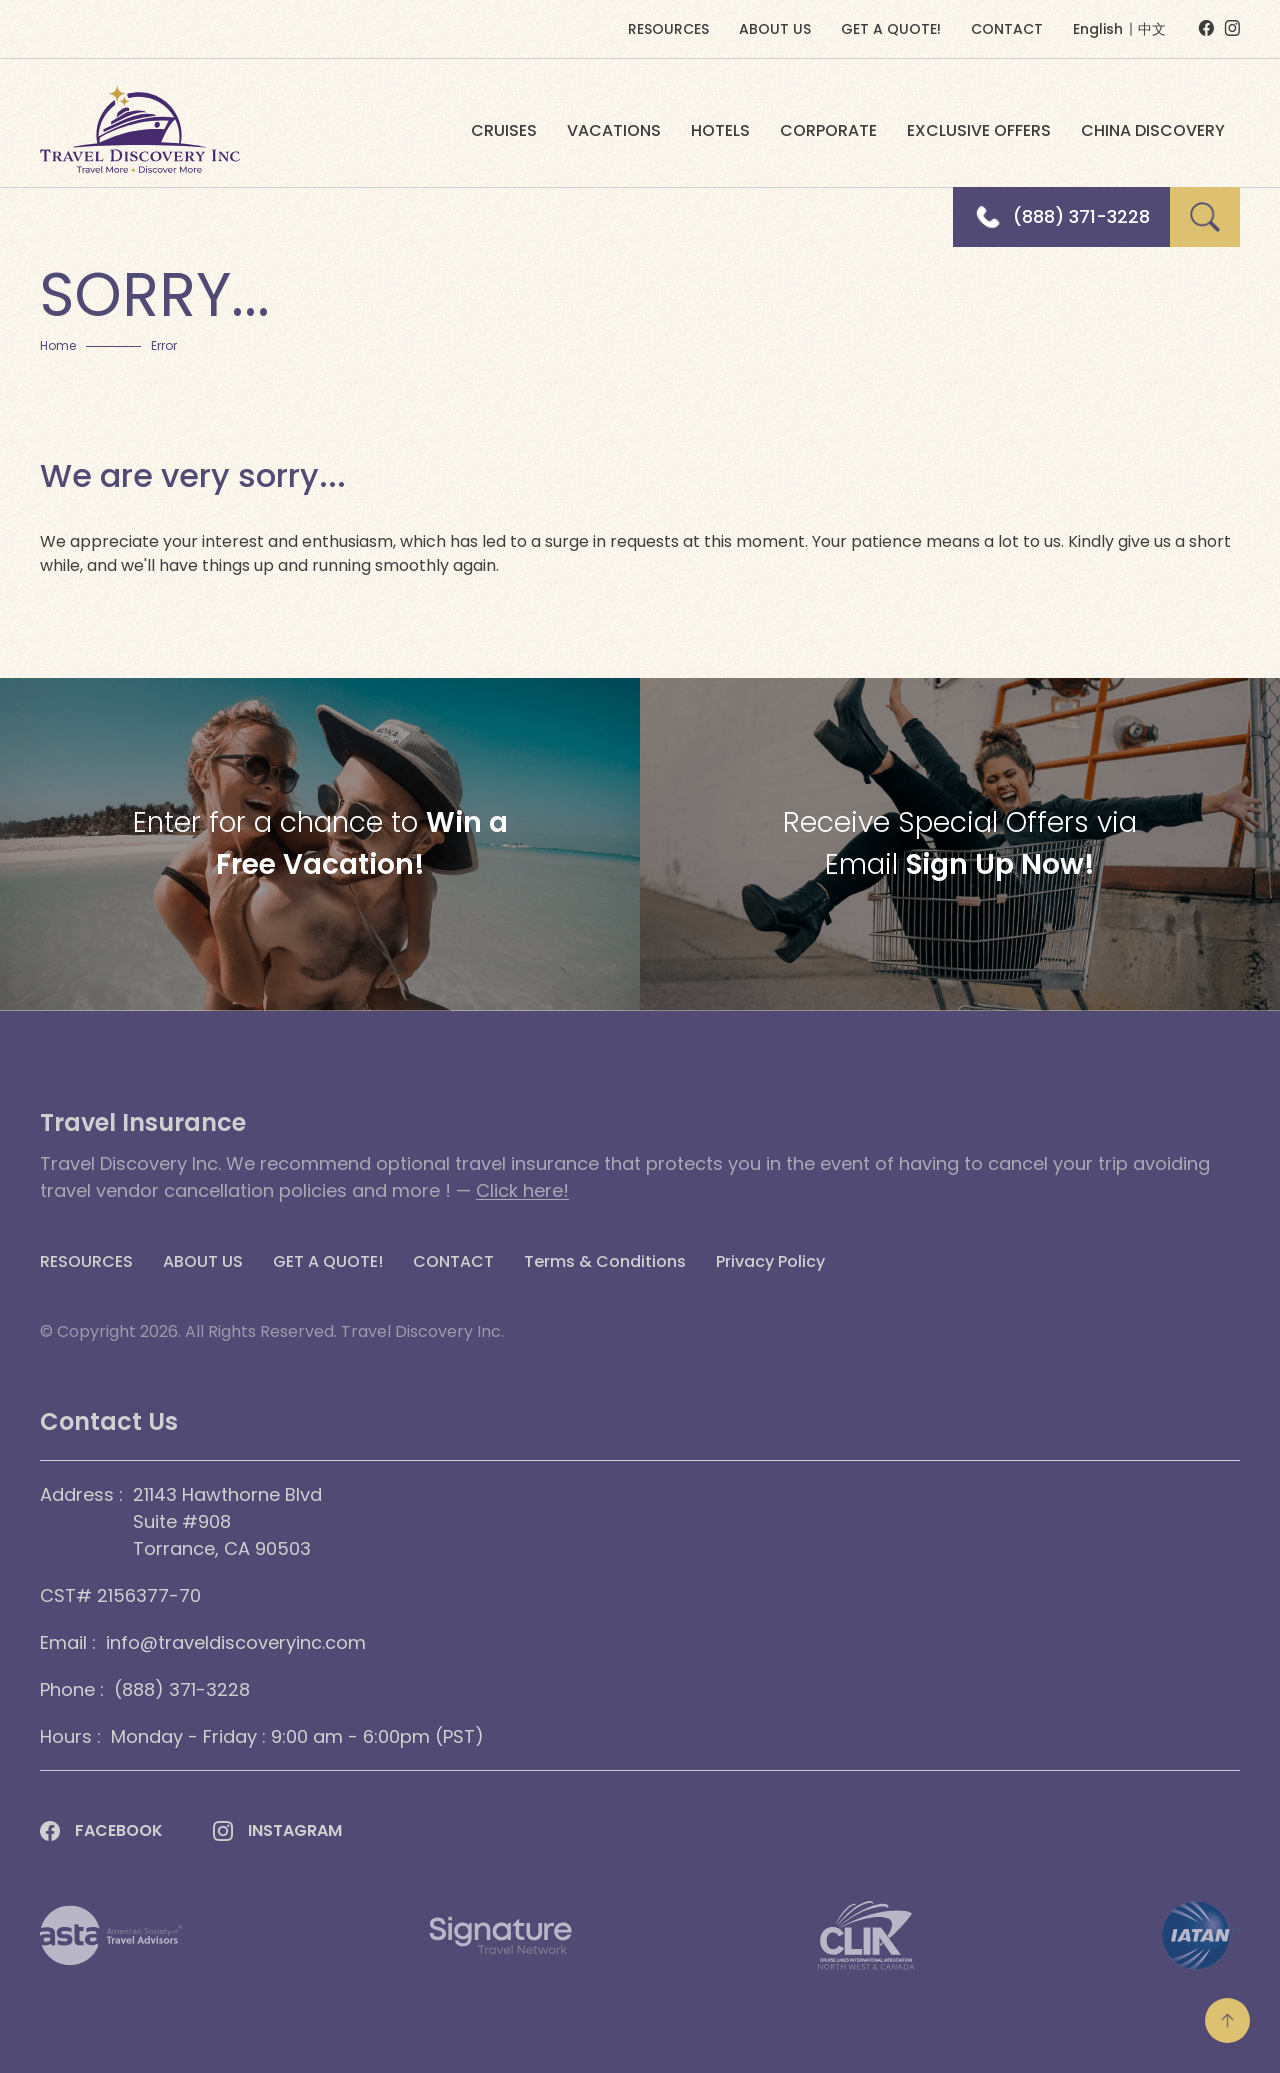 This screenshot has width=1280, height=2073. I want to click on CRUISES, so click(504, 130).